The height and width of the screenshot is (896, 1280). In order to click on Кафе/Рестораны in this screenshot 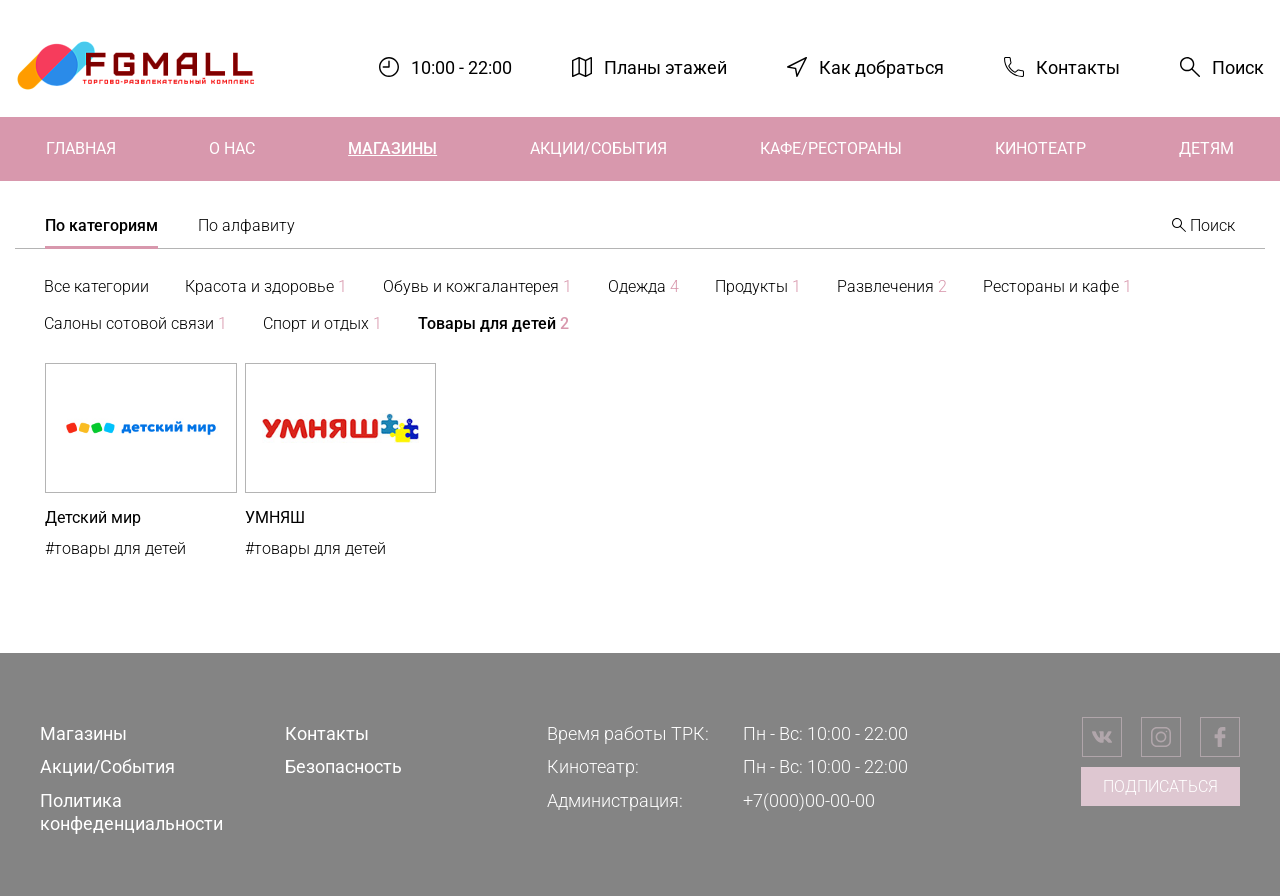, I will do `click(831, 148)`.